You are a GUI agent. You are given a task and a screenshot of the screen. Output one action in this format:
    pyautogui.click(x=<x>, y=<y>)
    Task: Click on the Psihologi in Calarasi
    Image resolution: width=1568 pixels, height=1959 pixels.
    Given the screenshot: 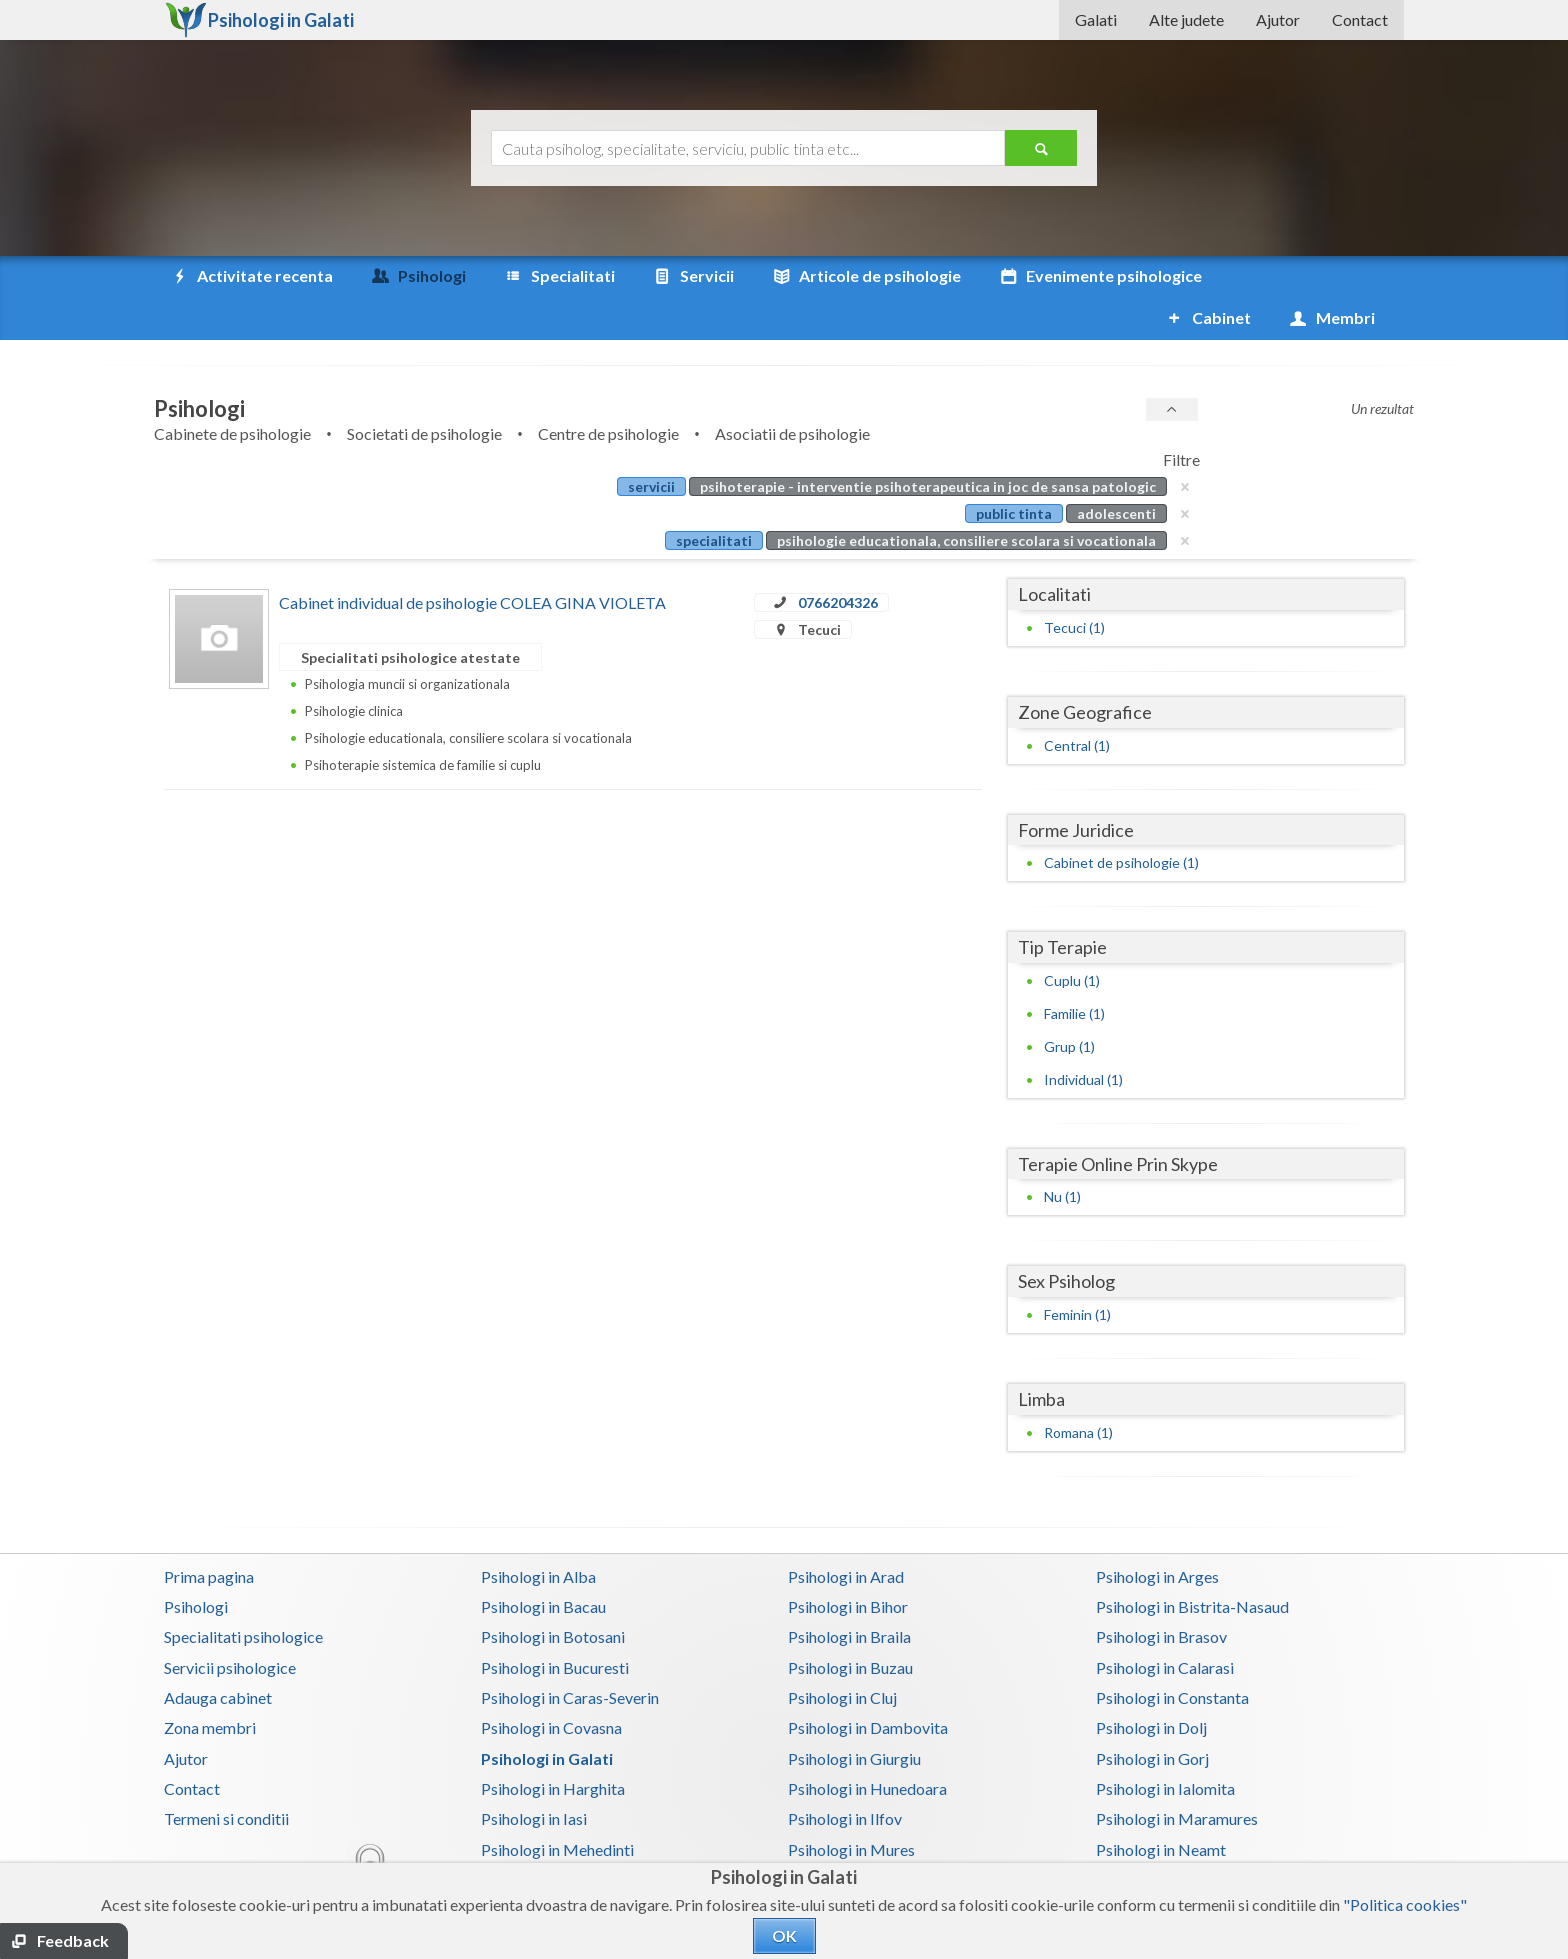 What is the action you would take?
    pyautogui.click(x=1165, y=1625)
    